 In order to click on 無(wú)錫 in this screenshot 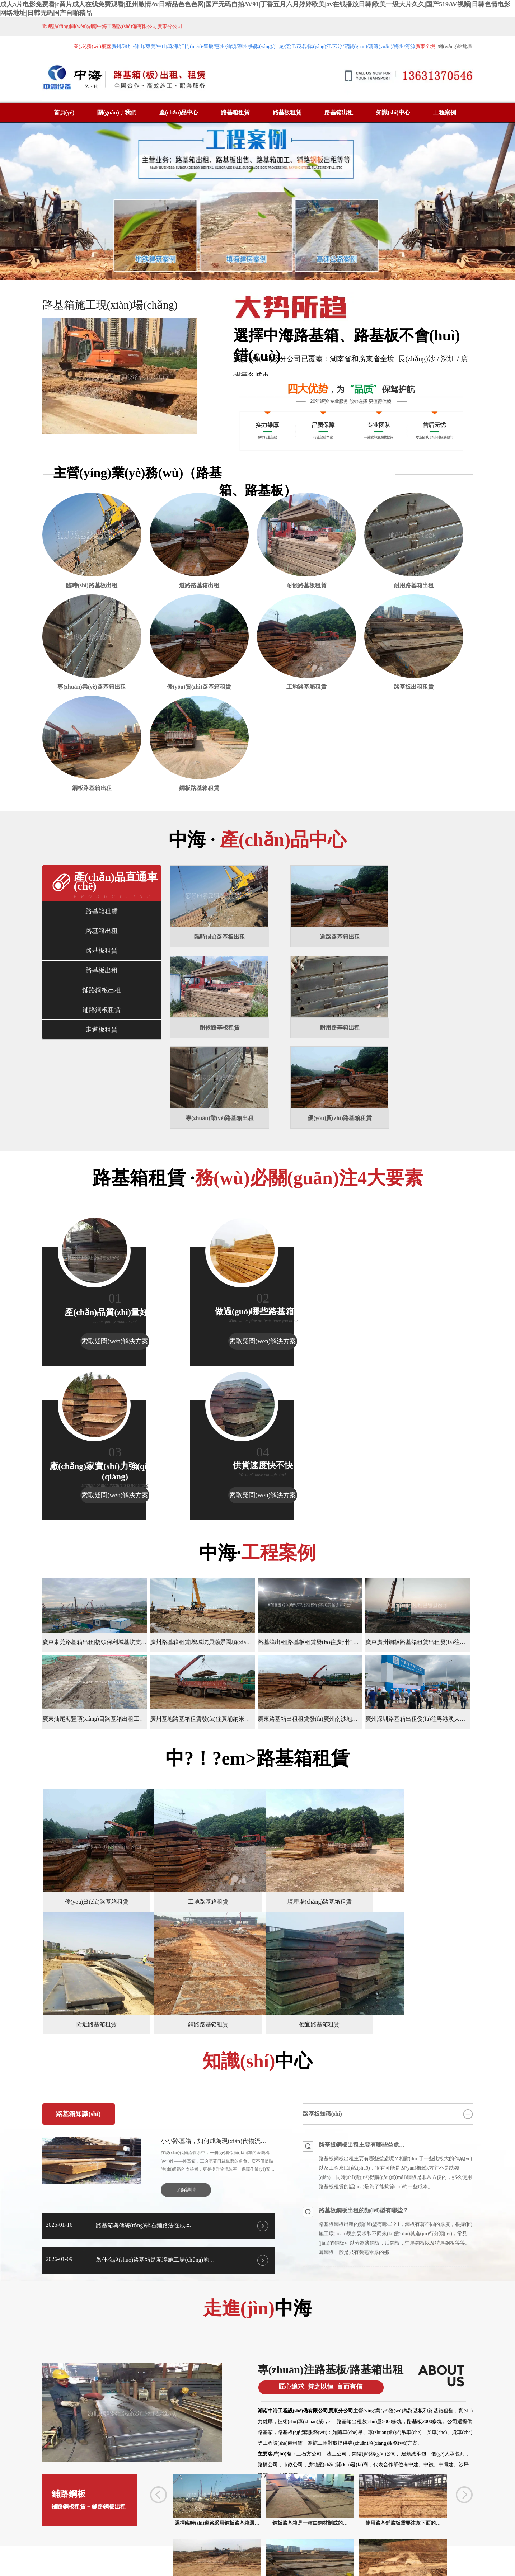, I will do `click(133, 2520)`.